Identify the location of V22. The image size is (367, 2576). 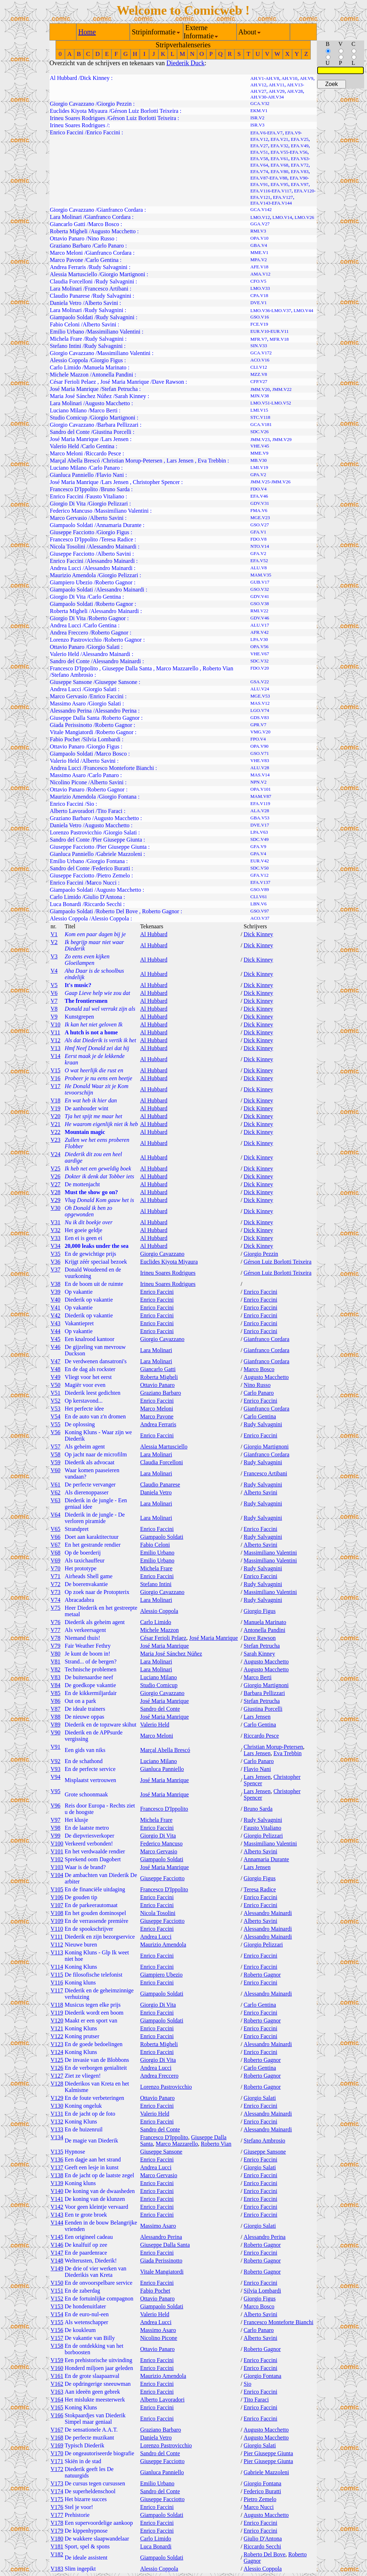
(56, 1132).